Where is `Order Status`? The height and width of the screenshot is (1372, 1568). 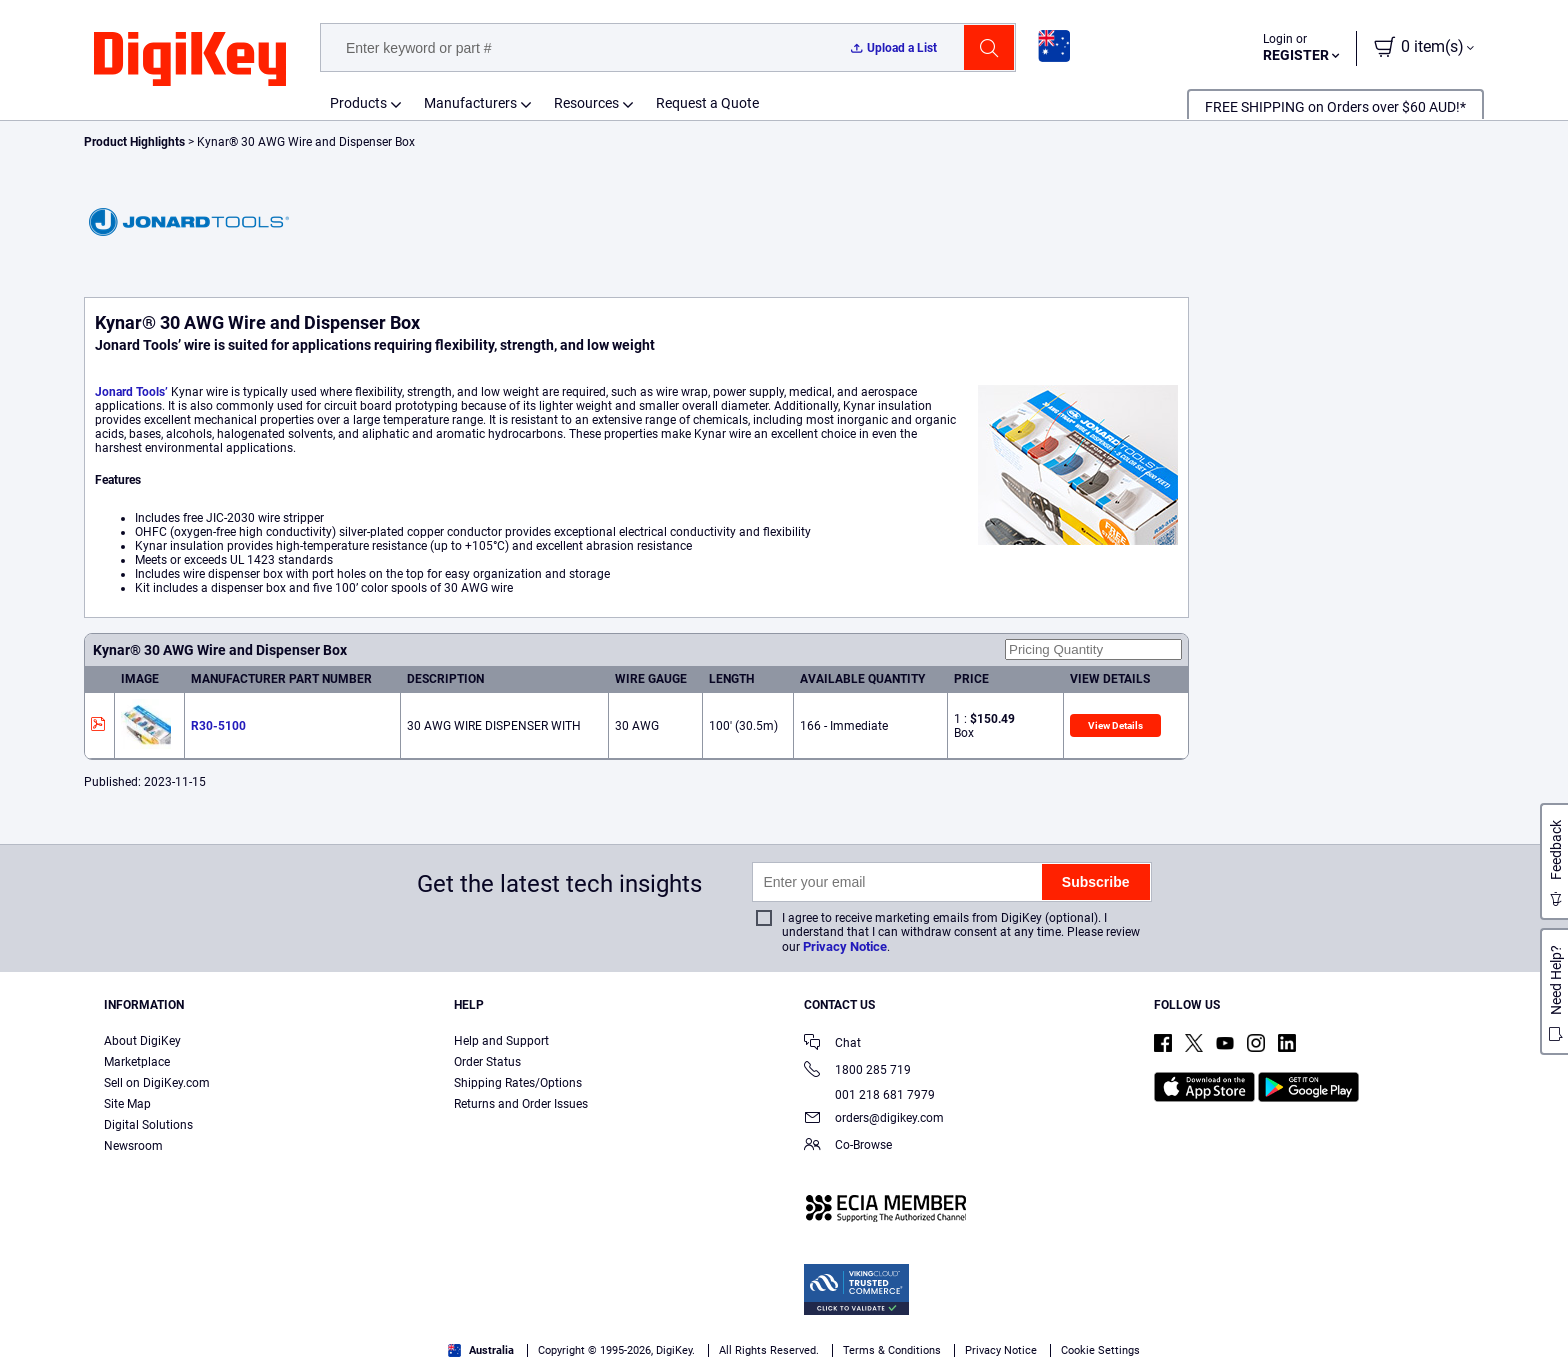
Order Status is located at coordinates (487, 1062).